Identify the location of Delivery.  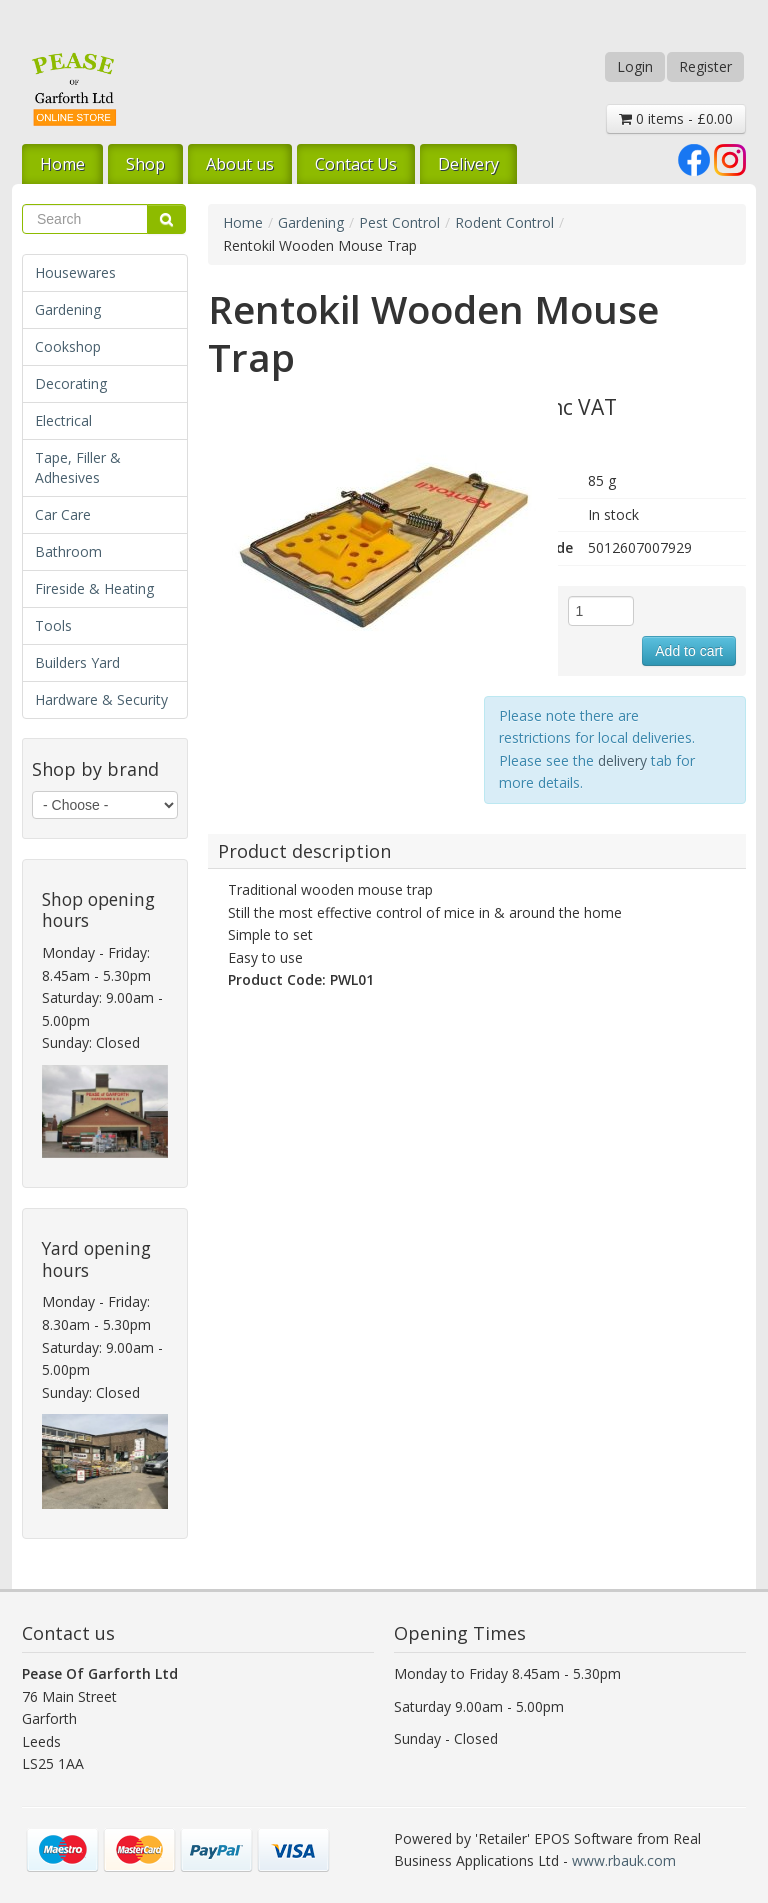
(468, 164).